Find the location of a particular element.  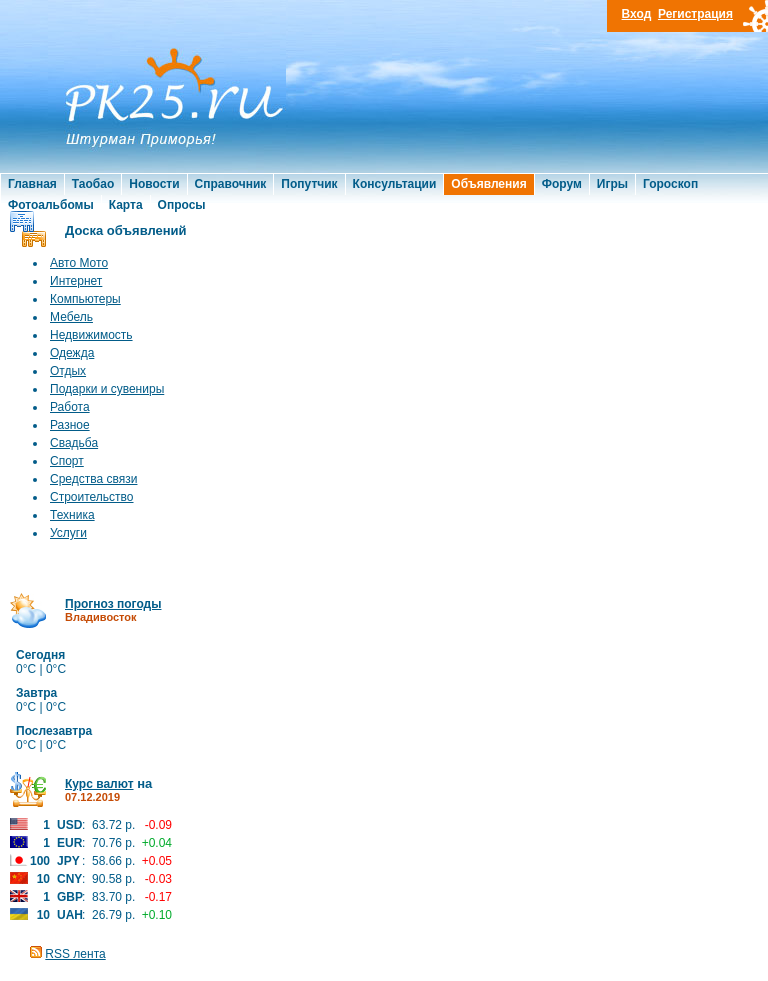

Главная is located at coordinates (32, 184).